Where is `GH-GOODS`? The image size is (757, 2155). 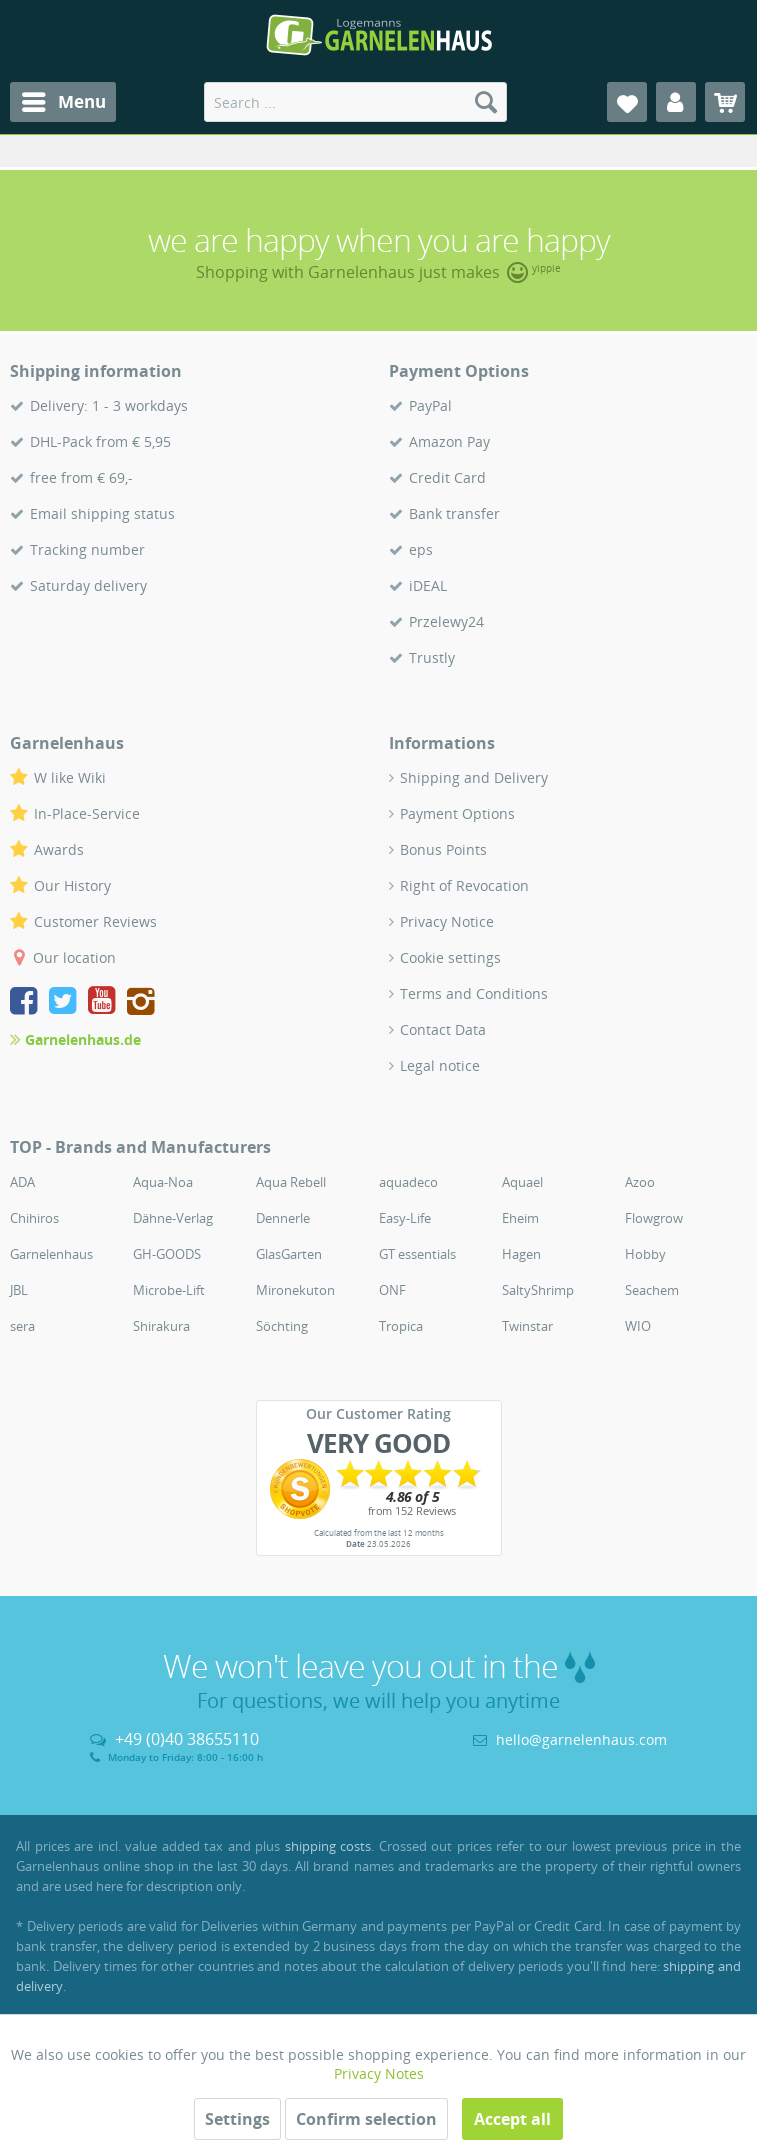
GH-GOODS is located at coordinates (167, 1254).